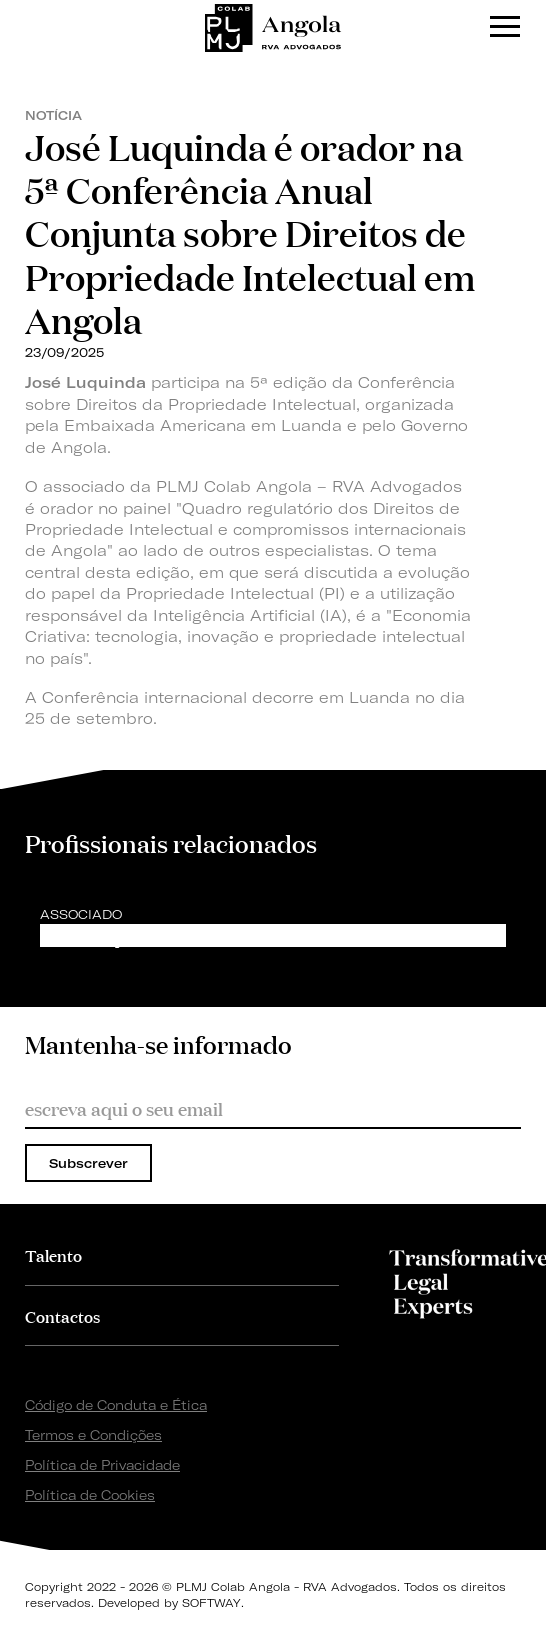 This screenshot has width=546, height=1644. What do you see at coordinates (211, 1603) in the screenshot?
I see `SOFTWAY` at bounding box center [211, 1603].